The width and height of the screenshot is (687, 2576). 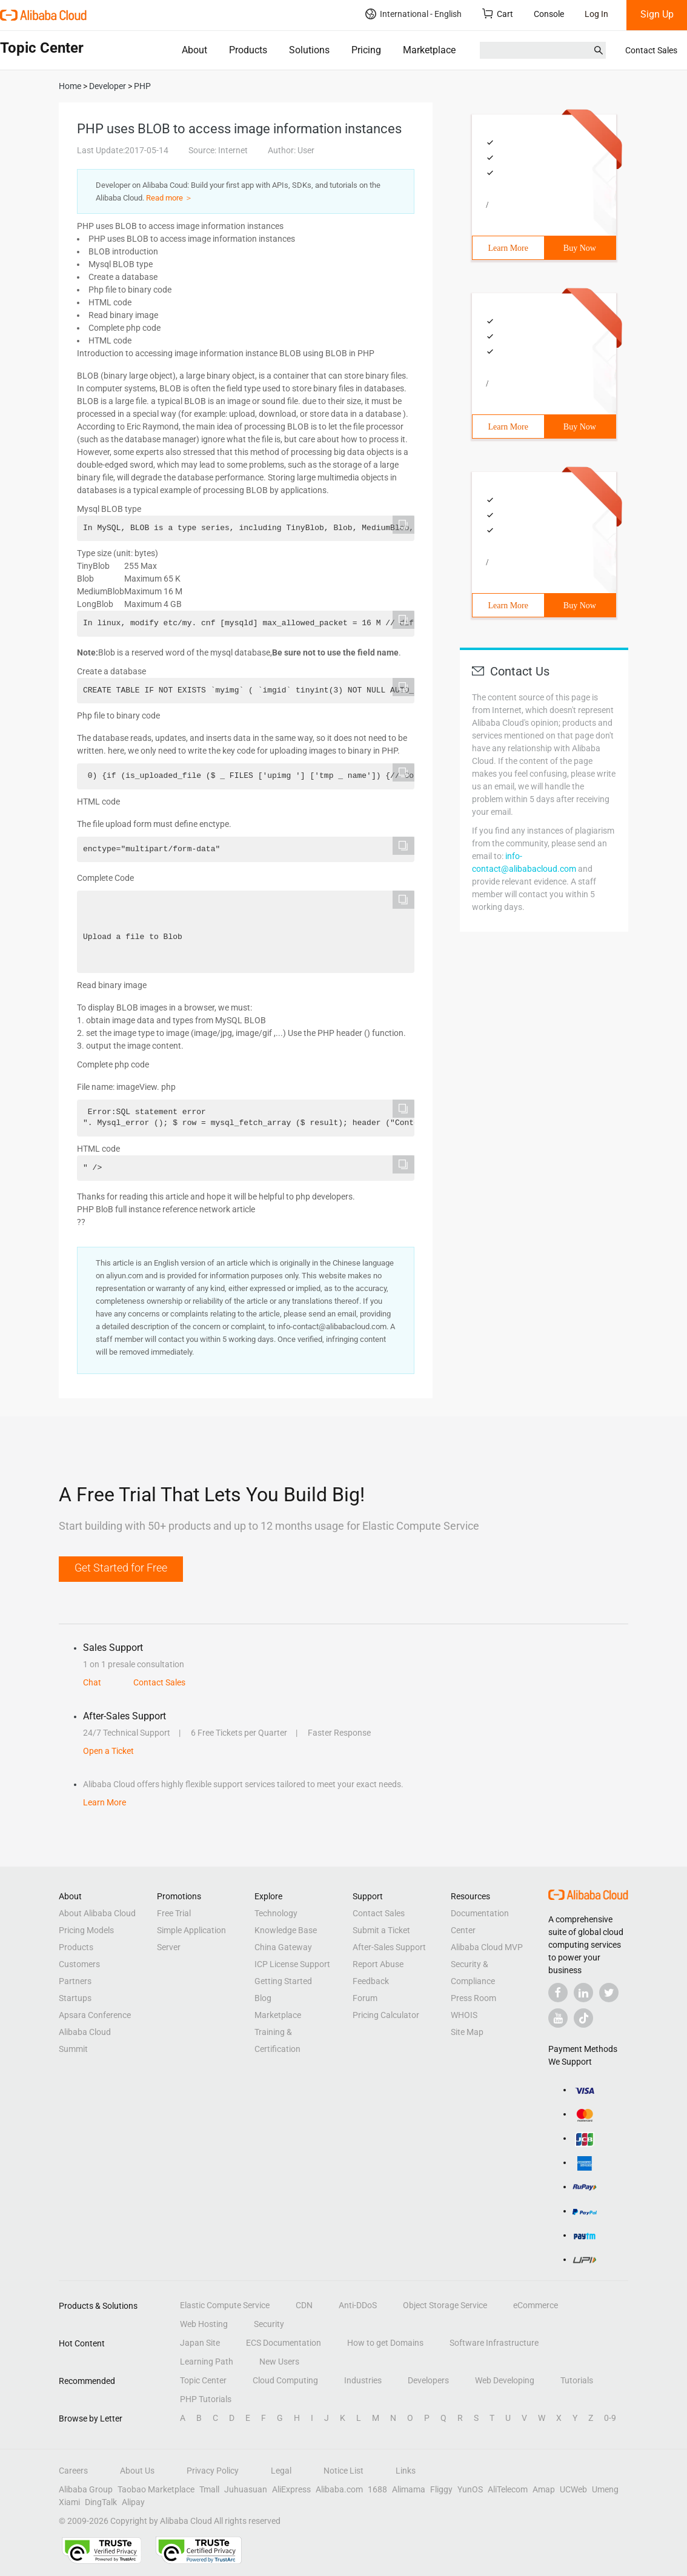 What do you see at coordinates (225, 2305) in the screenshot?
I see `Elastic Compute Service` at bounding box center [225, 2305].